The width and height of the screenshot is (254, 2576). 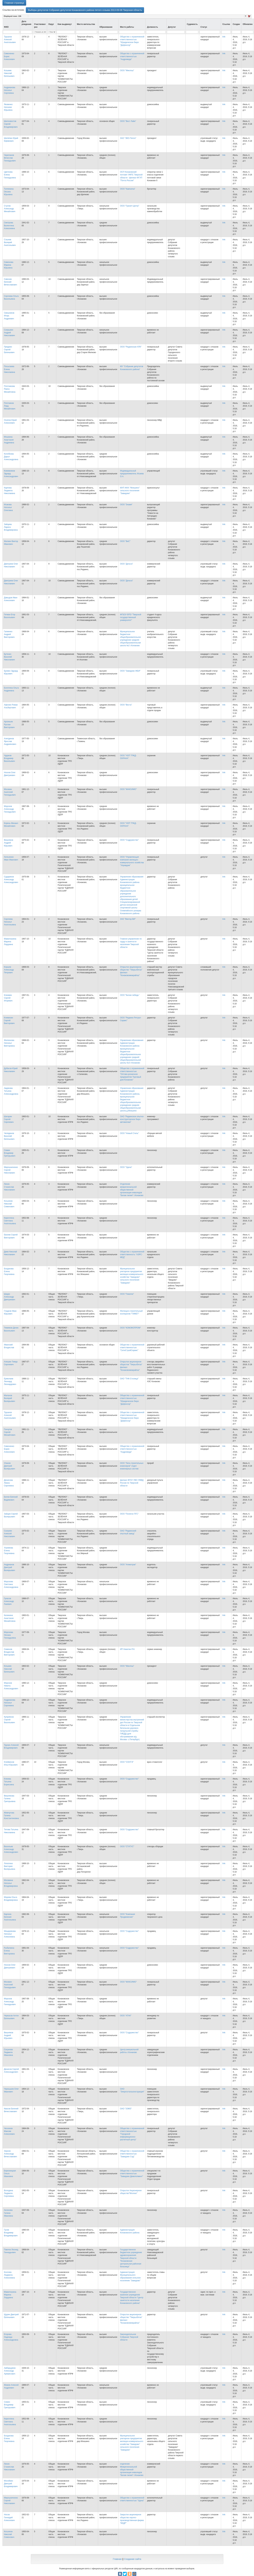 I want to click on ООО "Удача", so click(x=126, y=1167).